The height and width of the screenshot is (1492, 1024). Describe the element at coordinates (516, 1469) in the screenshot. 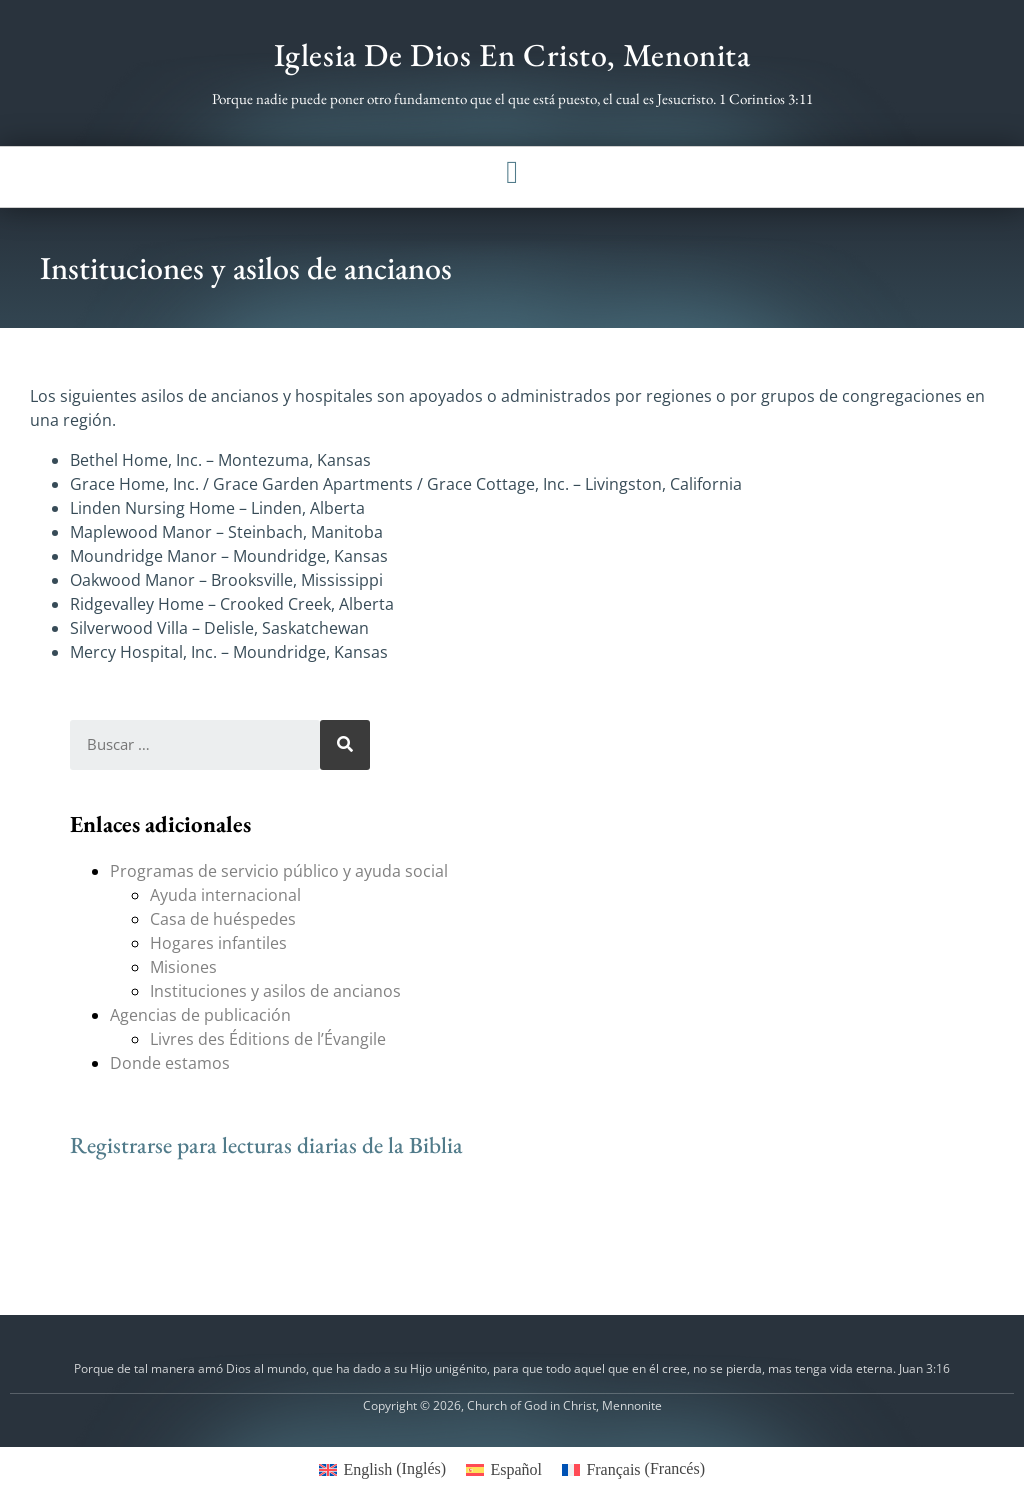

I see `Español [menuitem]` at that location.